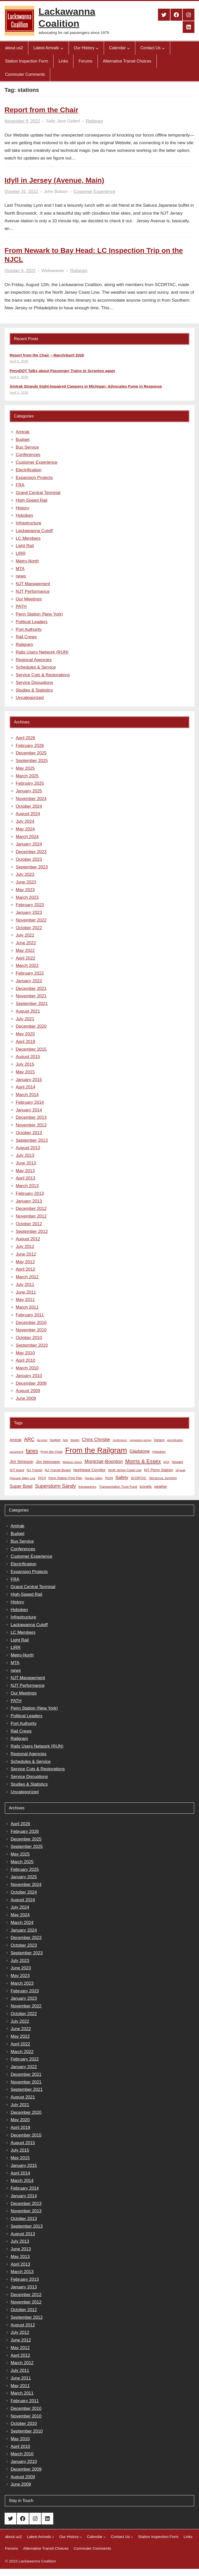  Describe the element at coordinates (25, 1261) in the screenshot. I see `May 2012` at that location.